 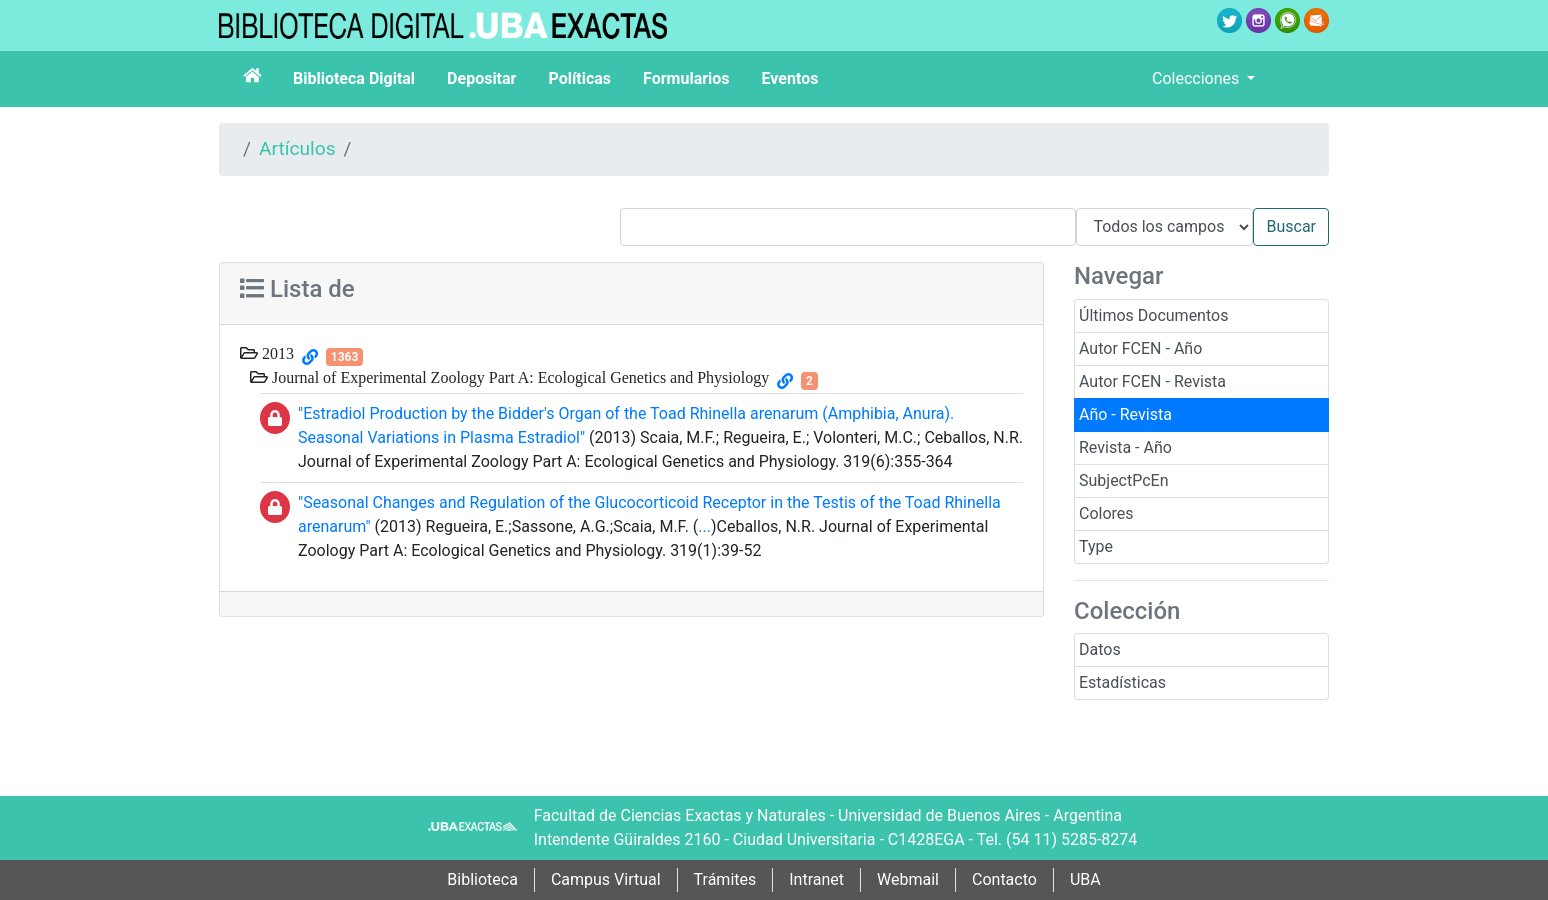 I want to click on Año - Revista, so click(x=1125, y=414).